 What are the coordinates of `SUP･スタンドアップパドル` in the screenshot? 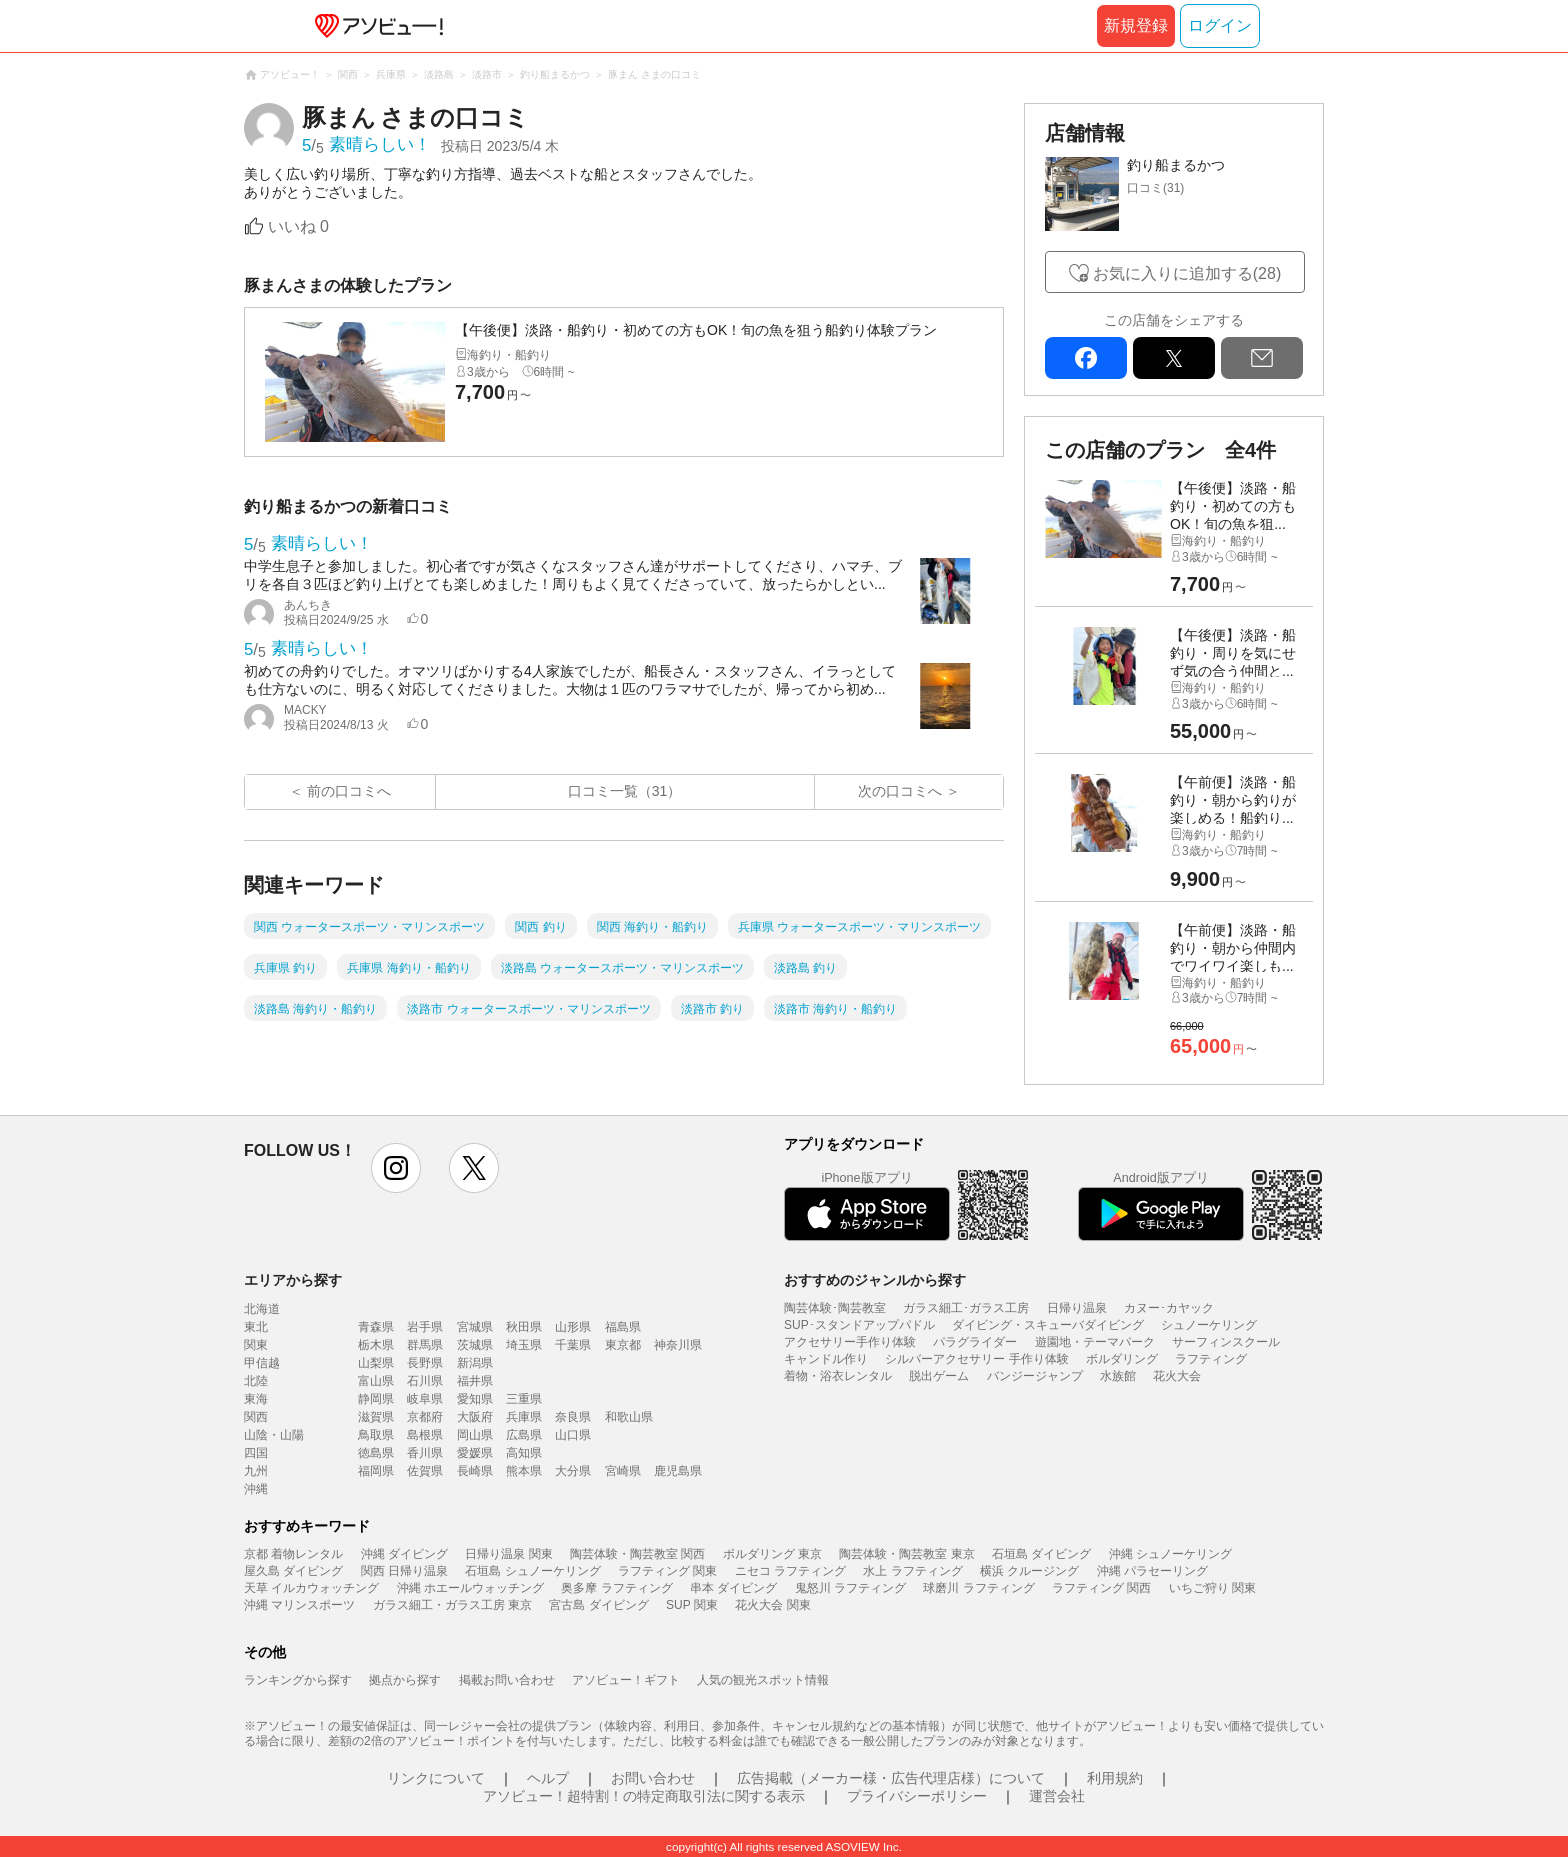 It's located at (859, 1325).